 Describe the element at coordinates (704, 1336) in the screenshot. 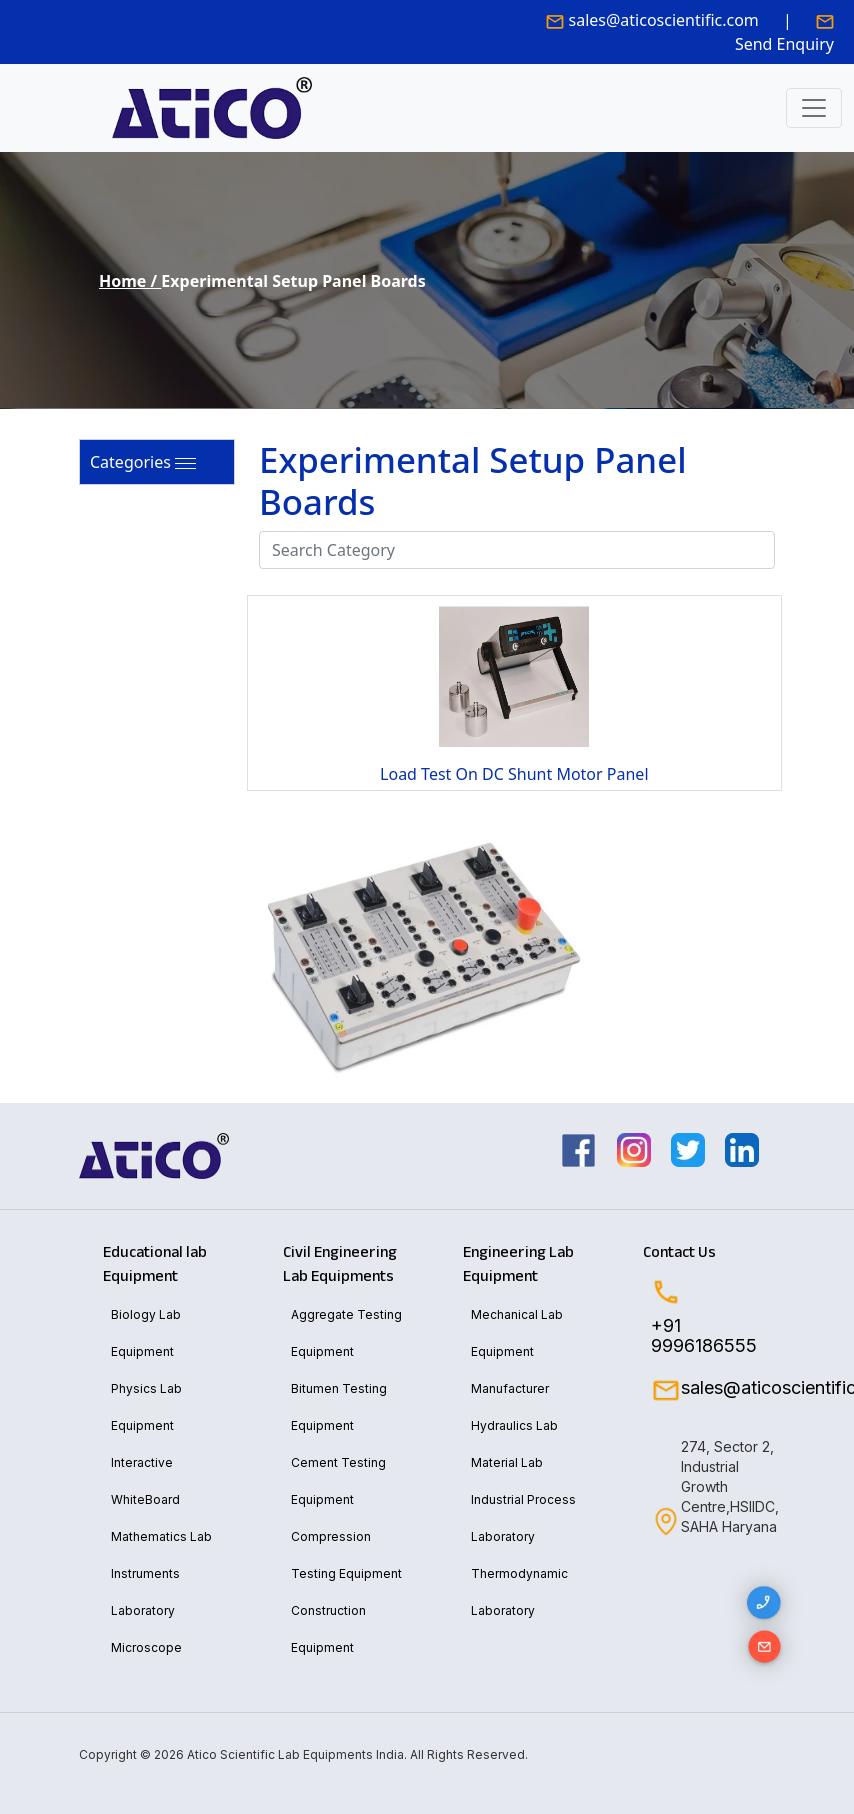

I see `+91 9996186555` at that location.